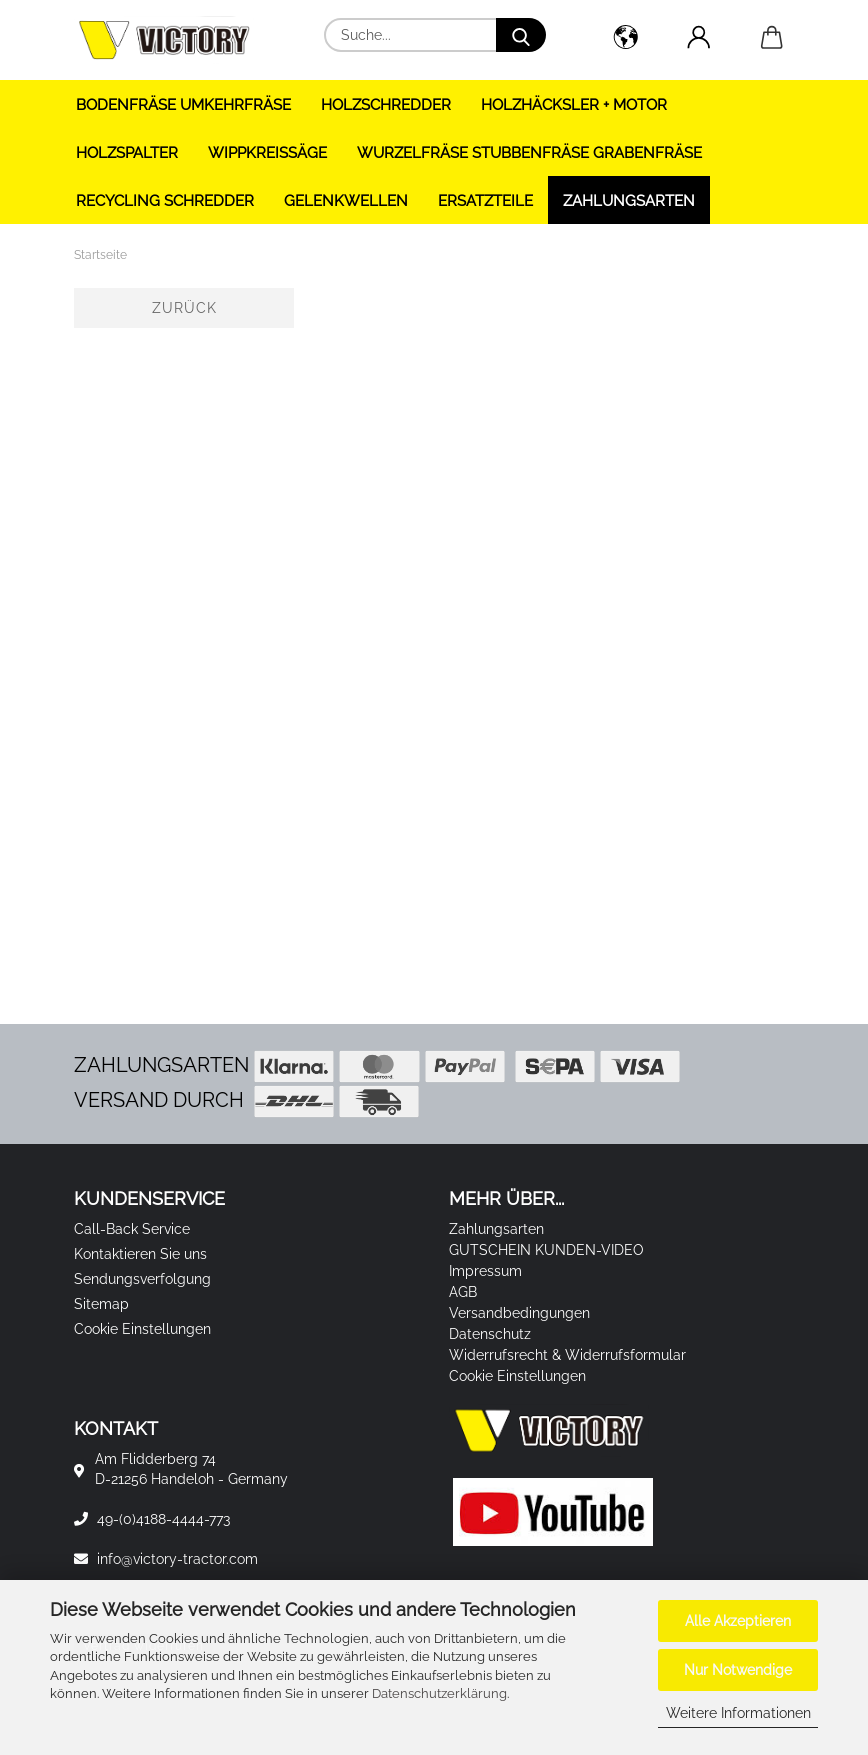 The image size is (868, 1755). What do you see at coordinates (142, 1329) in the screenshot?
I see `Cookie Einstellungen` at bounding box center [142, 1329].